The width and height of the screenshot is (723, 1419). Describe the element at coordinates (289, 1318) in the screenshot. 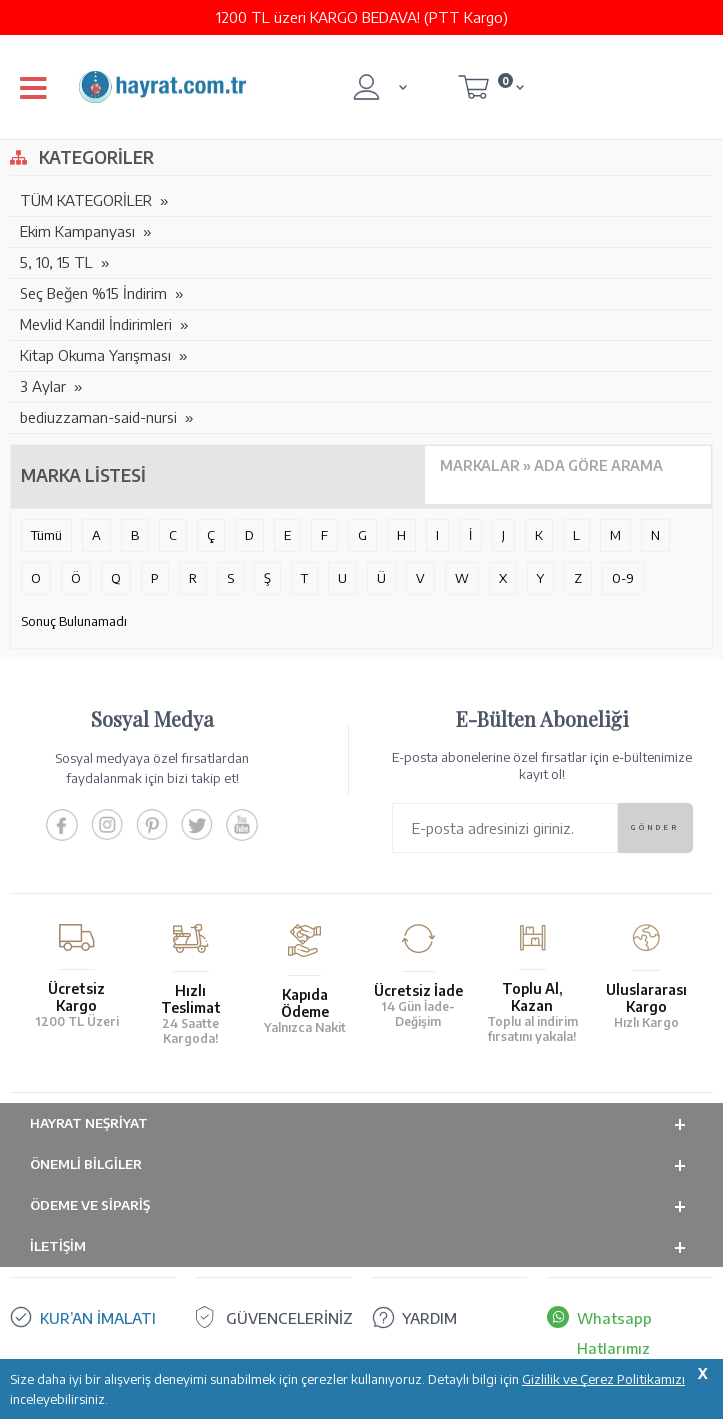

I see `GÜVENCELERİNİZ` at that location.